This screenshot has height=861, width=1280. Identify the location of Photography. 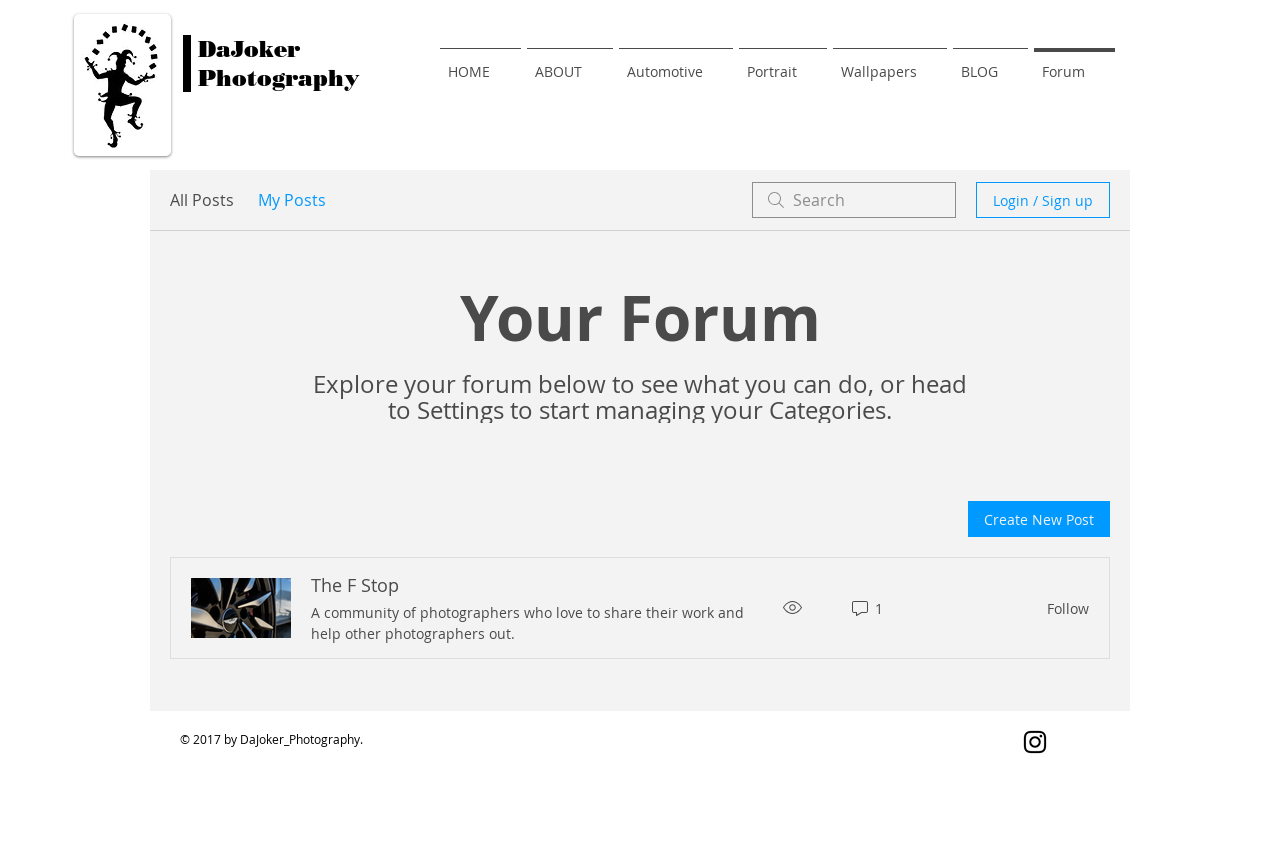
(279, 78).